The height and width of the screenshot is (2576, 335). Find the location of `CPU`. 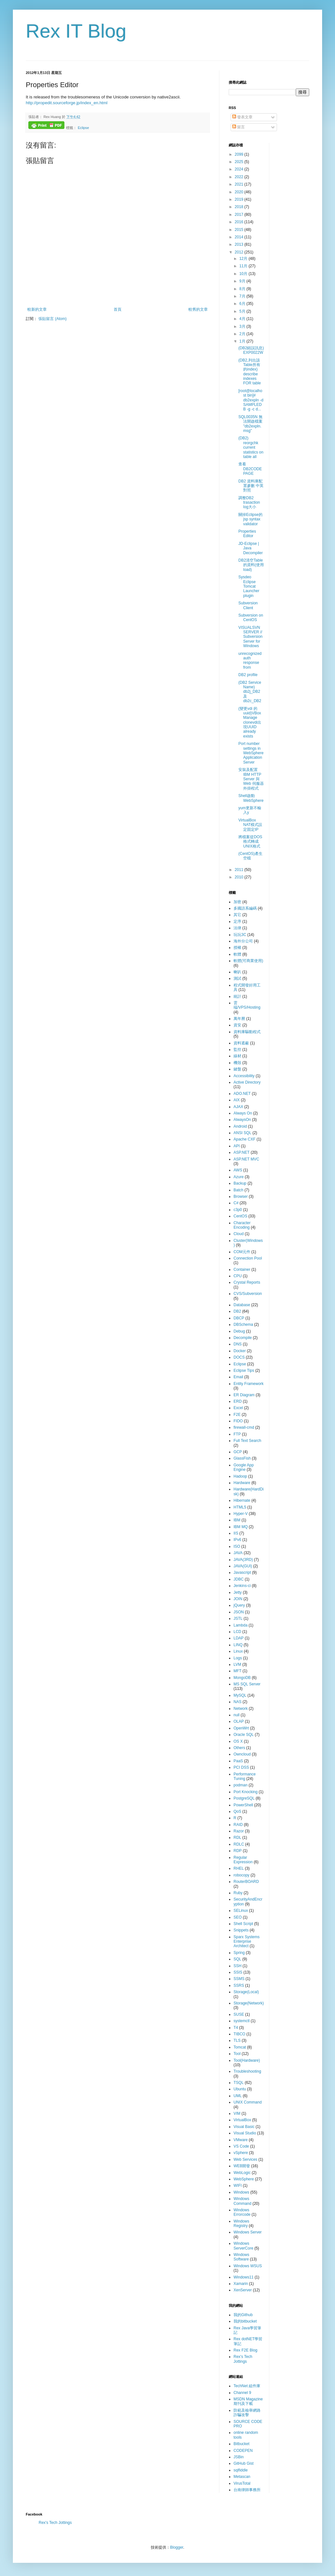

CPU is located at coordinates (238, 1276).